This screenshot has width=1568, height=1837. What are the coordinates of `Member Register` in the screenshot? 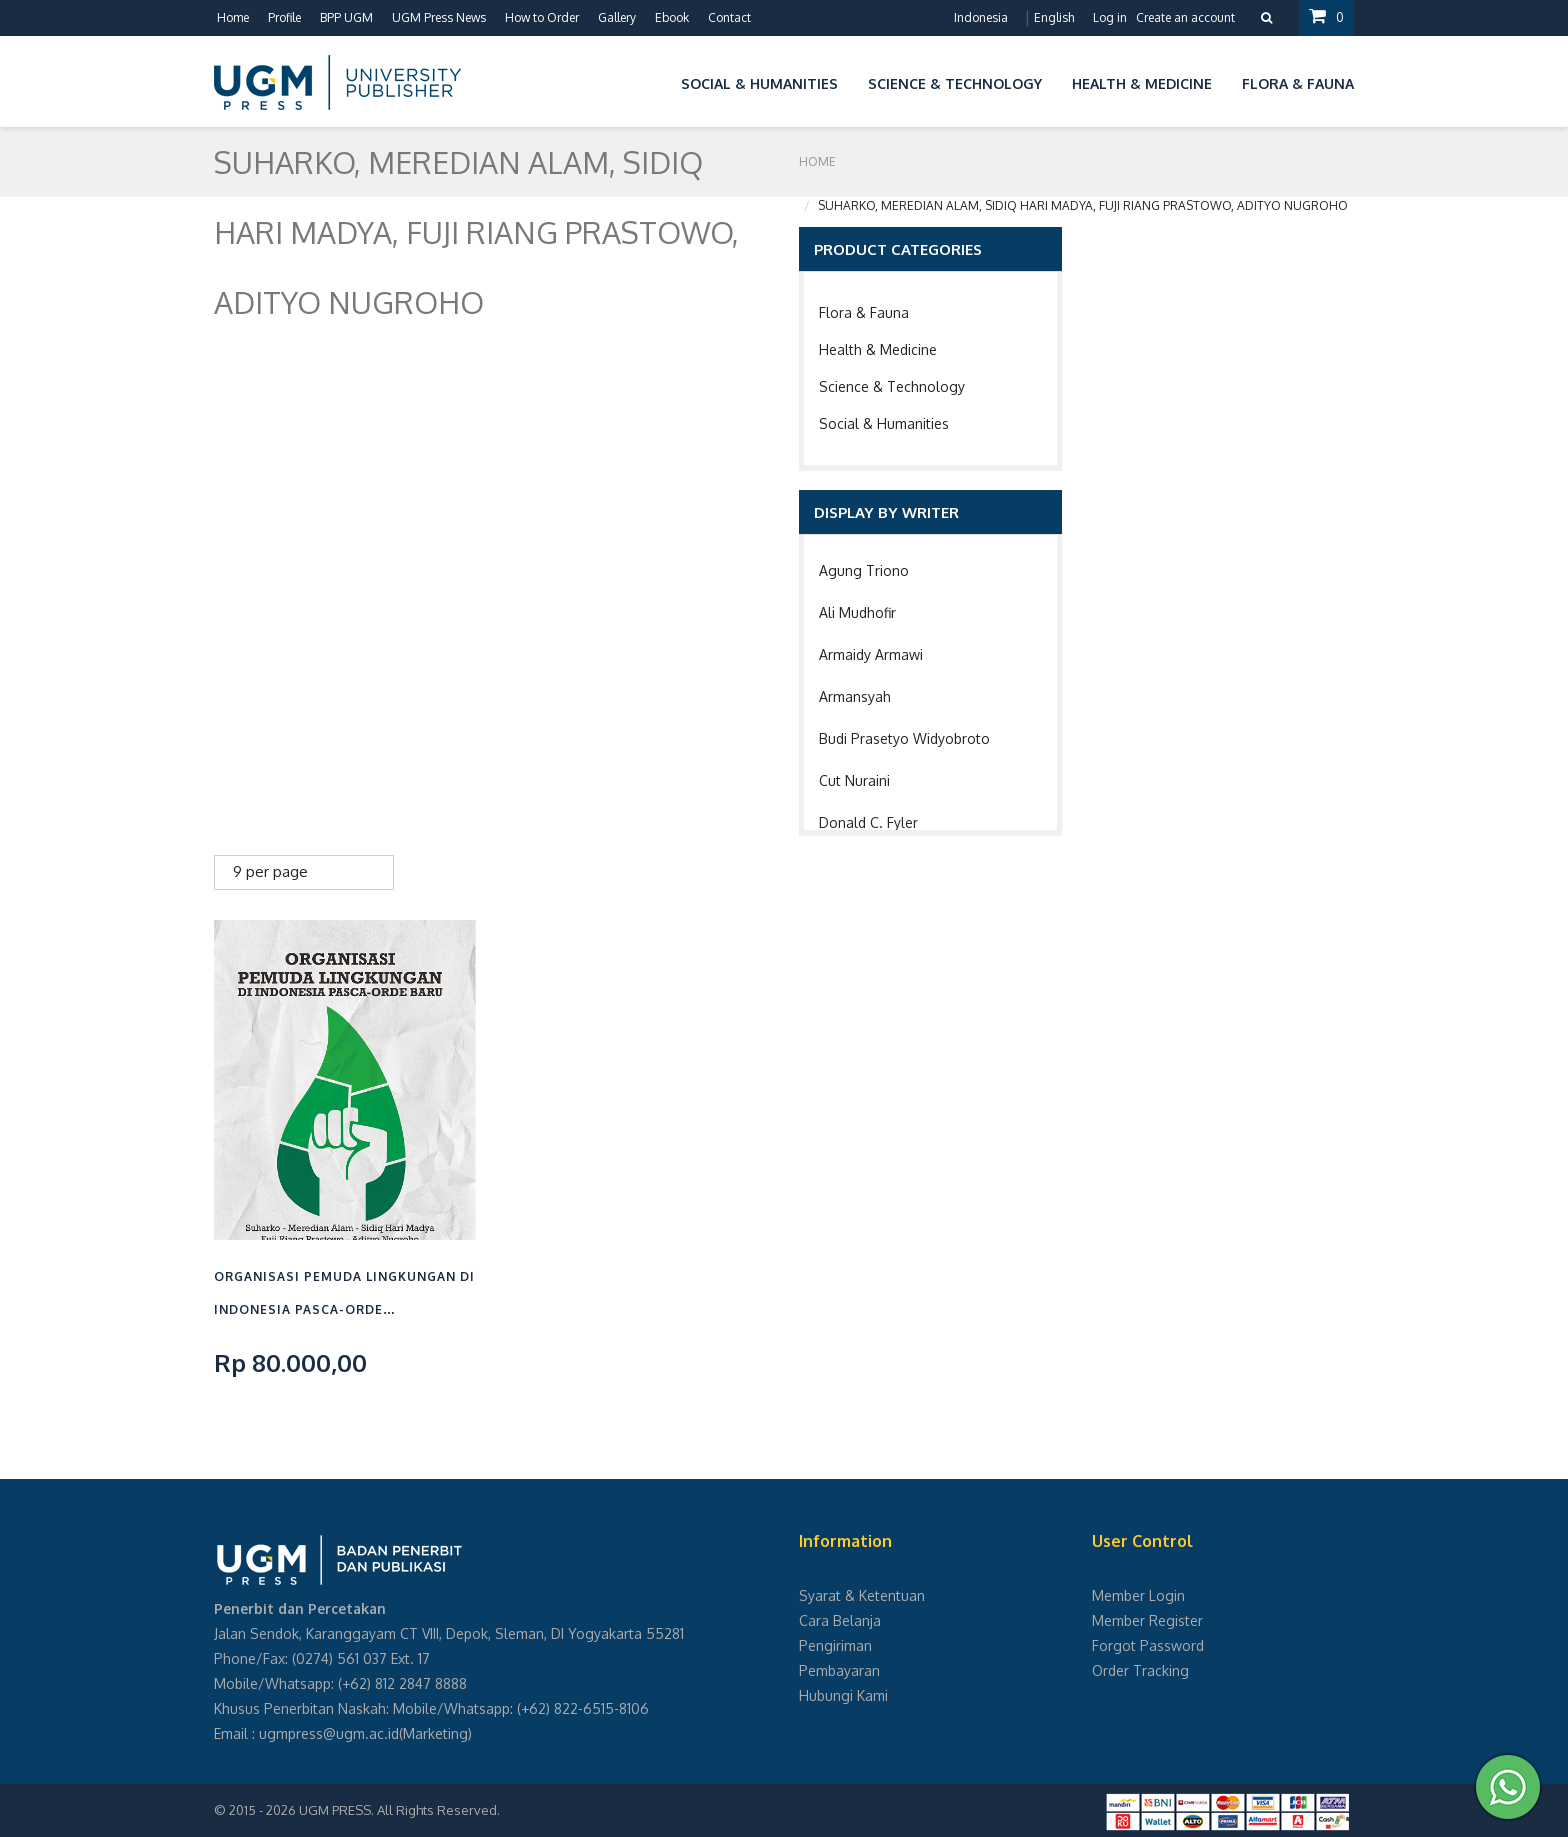 It's located at (1147, 1620).